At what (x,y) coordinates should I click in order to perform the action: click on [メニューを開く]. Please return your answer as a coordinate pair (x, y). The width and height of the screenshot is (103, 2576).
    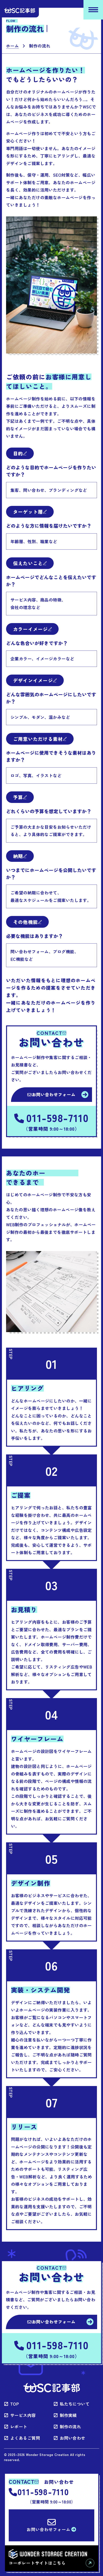
    Looking at the image, I should click on (93, 10).